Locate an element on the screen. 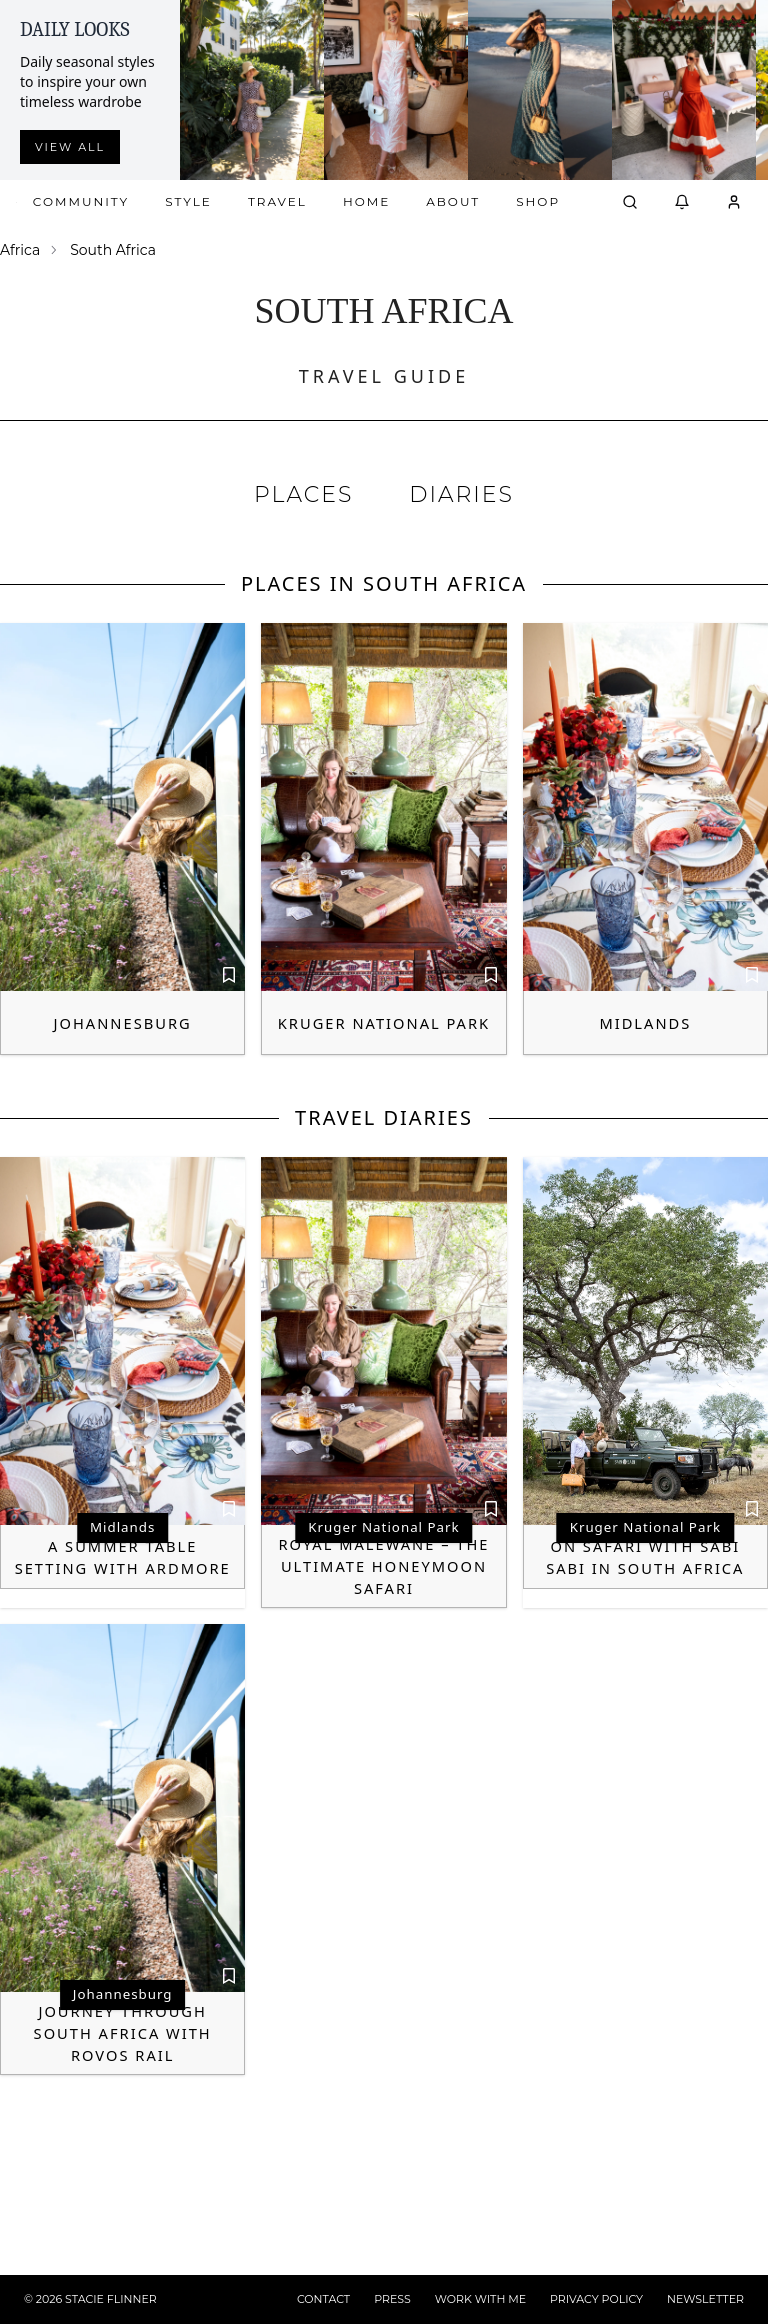  DIARIES is located at coordinates (461, 494).